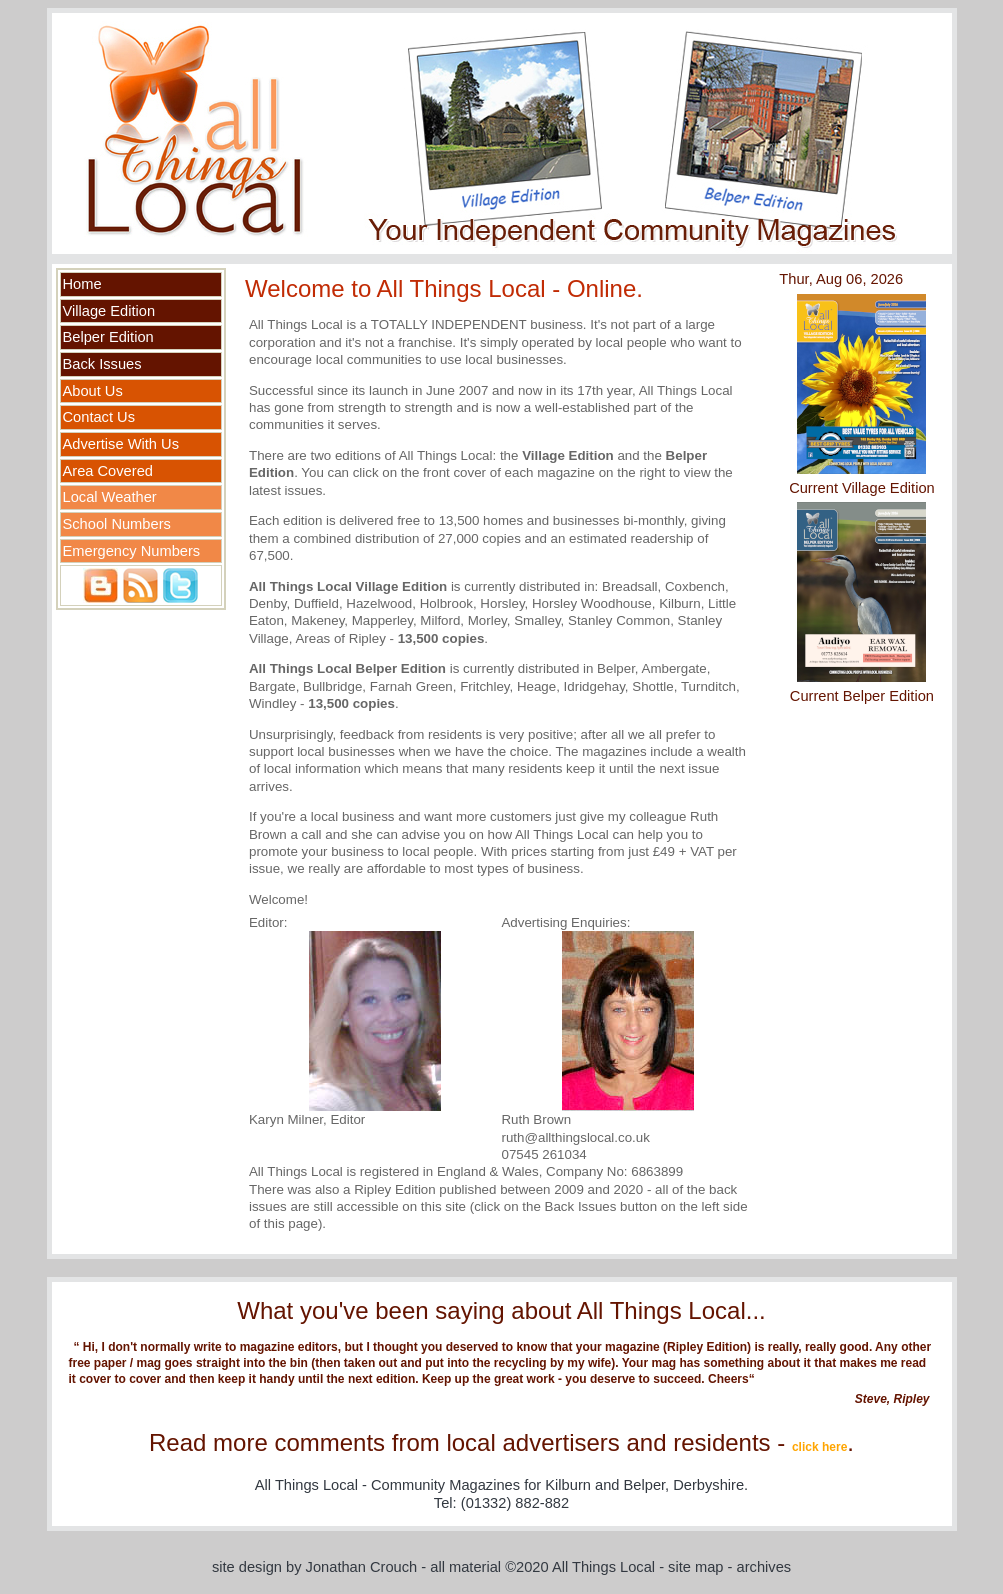 The height and width of the screenshot is (1594, 1003). What do you see at coordinates (99, 417) in the screenshot?
I see `Contact Us` at bounding box center [99, 417].